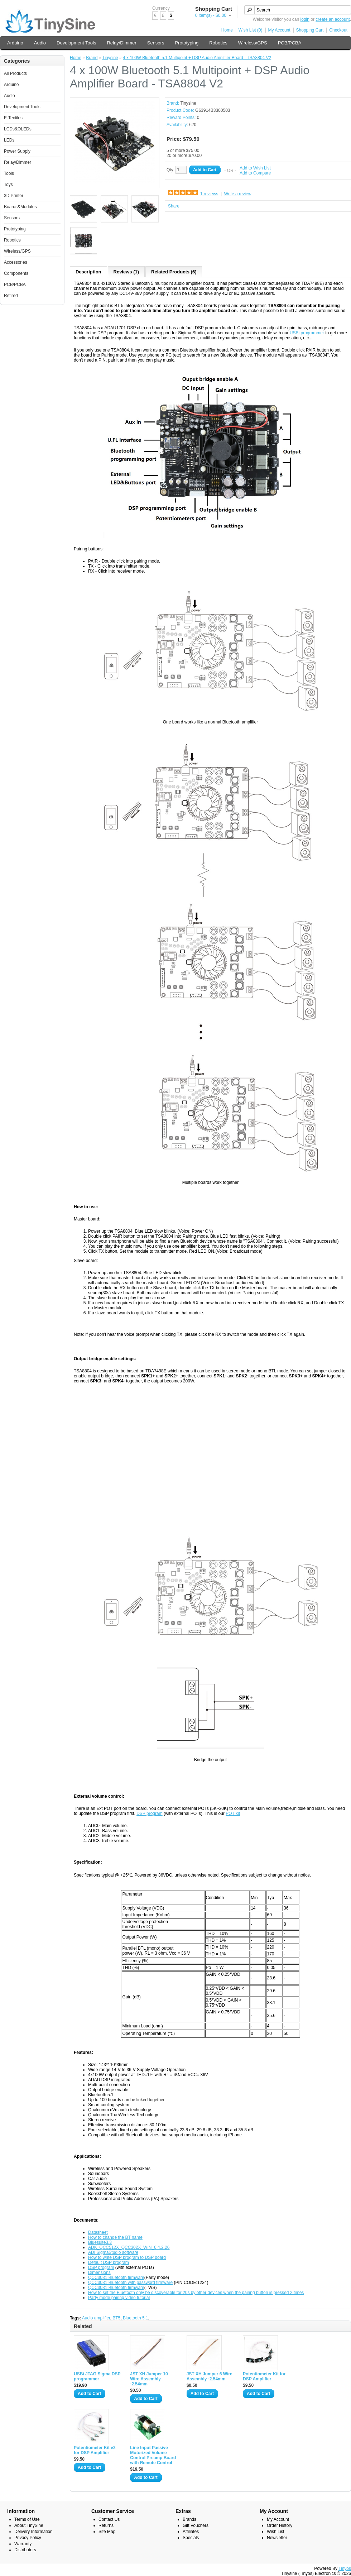 The image size is (351, 2576). Describe the element at coordinates (9, 173) in the screenshot. I see `Tools` at that location.